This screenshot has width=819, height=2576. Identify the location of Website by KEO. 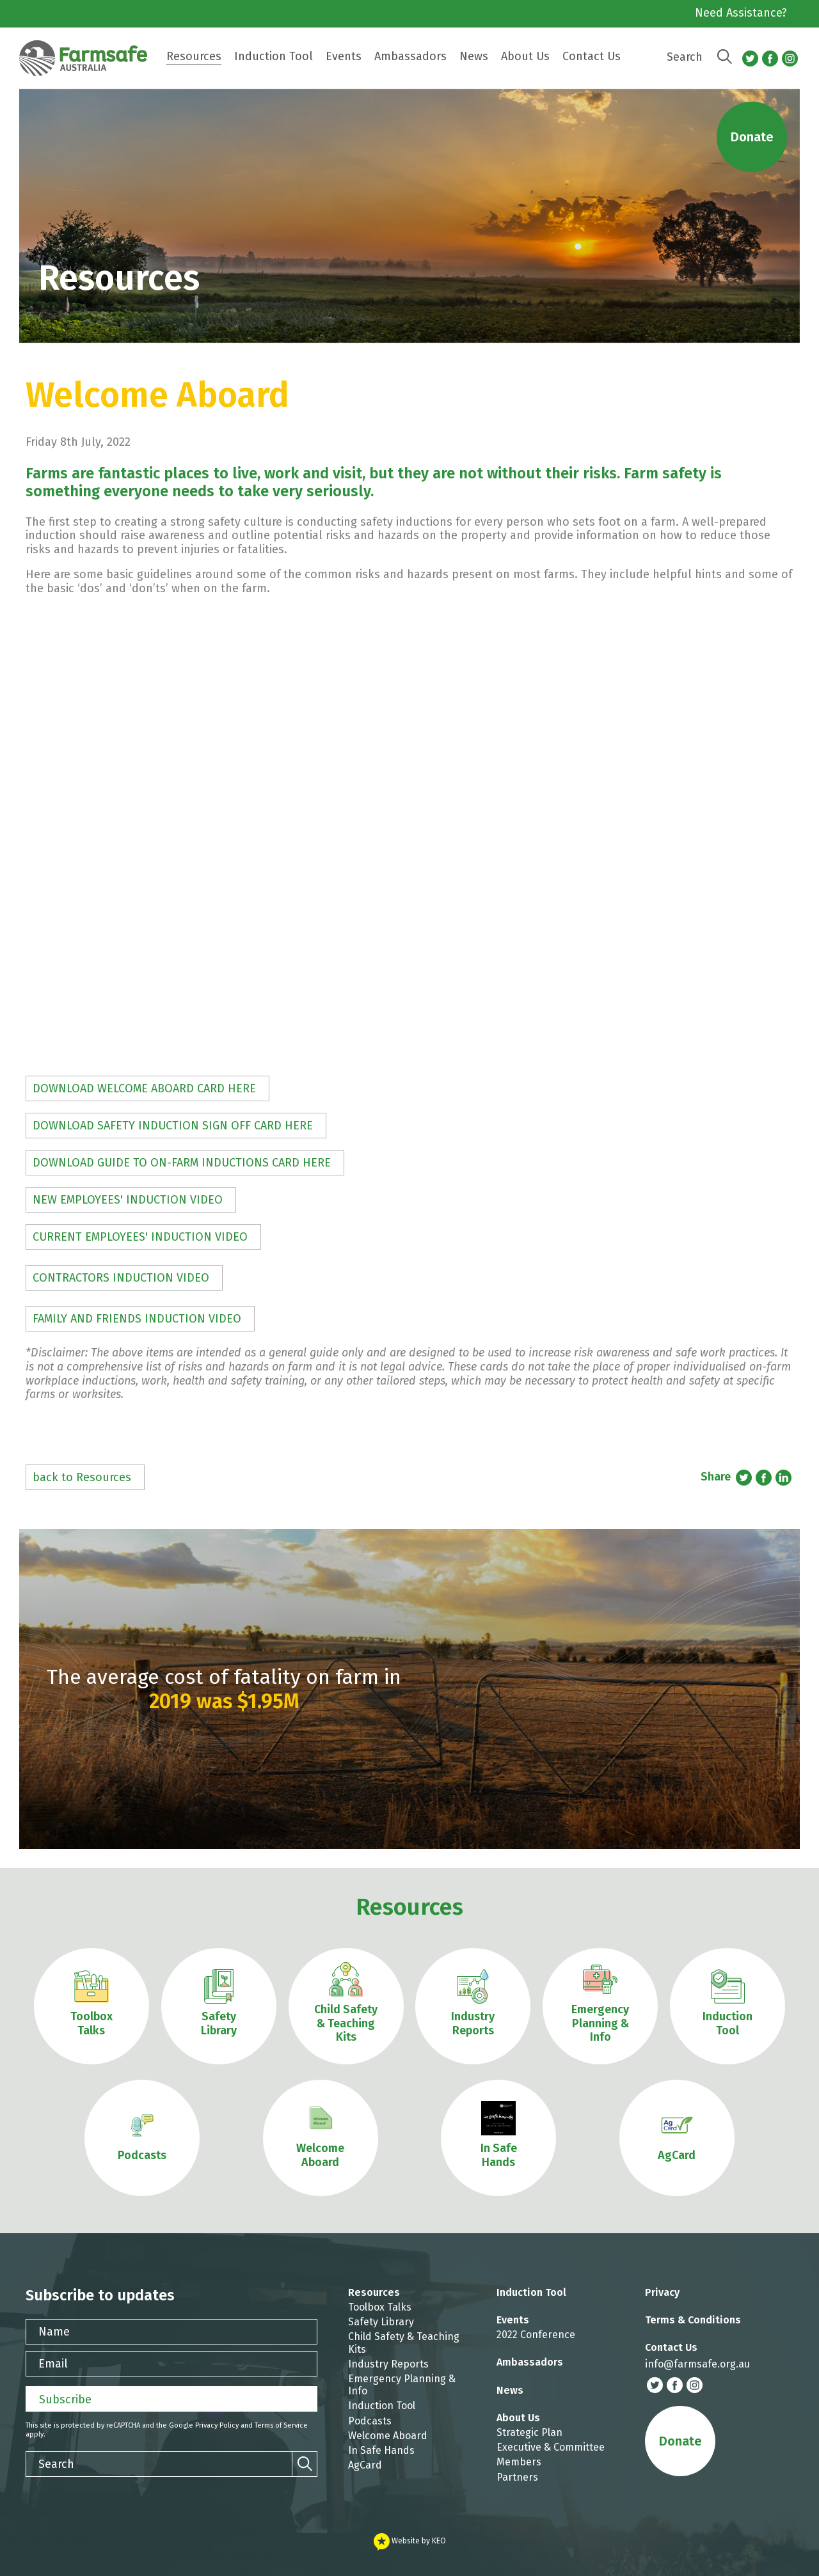
(410, 2540).